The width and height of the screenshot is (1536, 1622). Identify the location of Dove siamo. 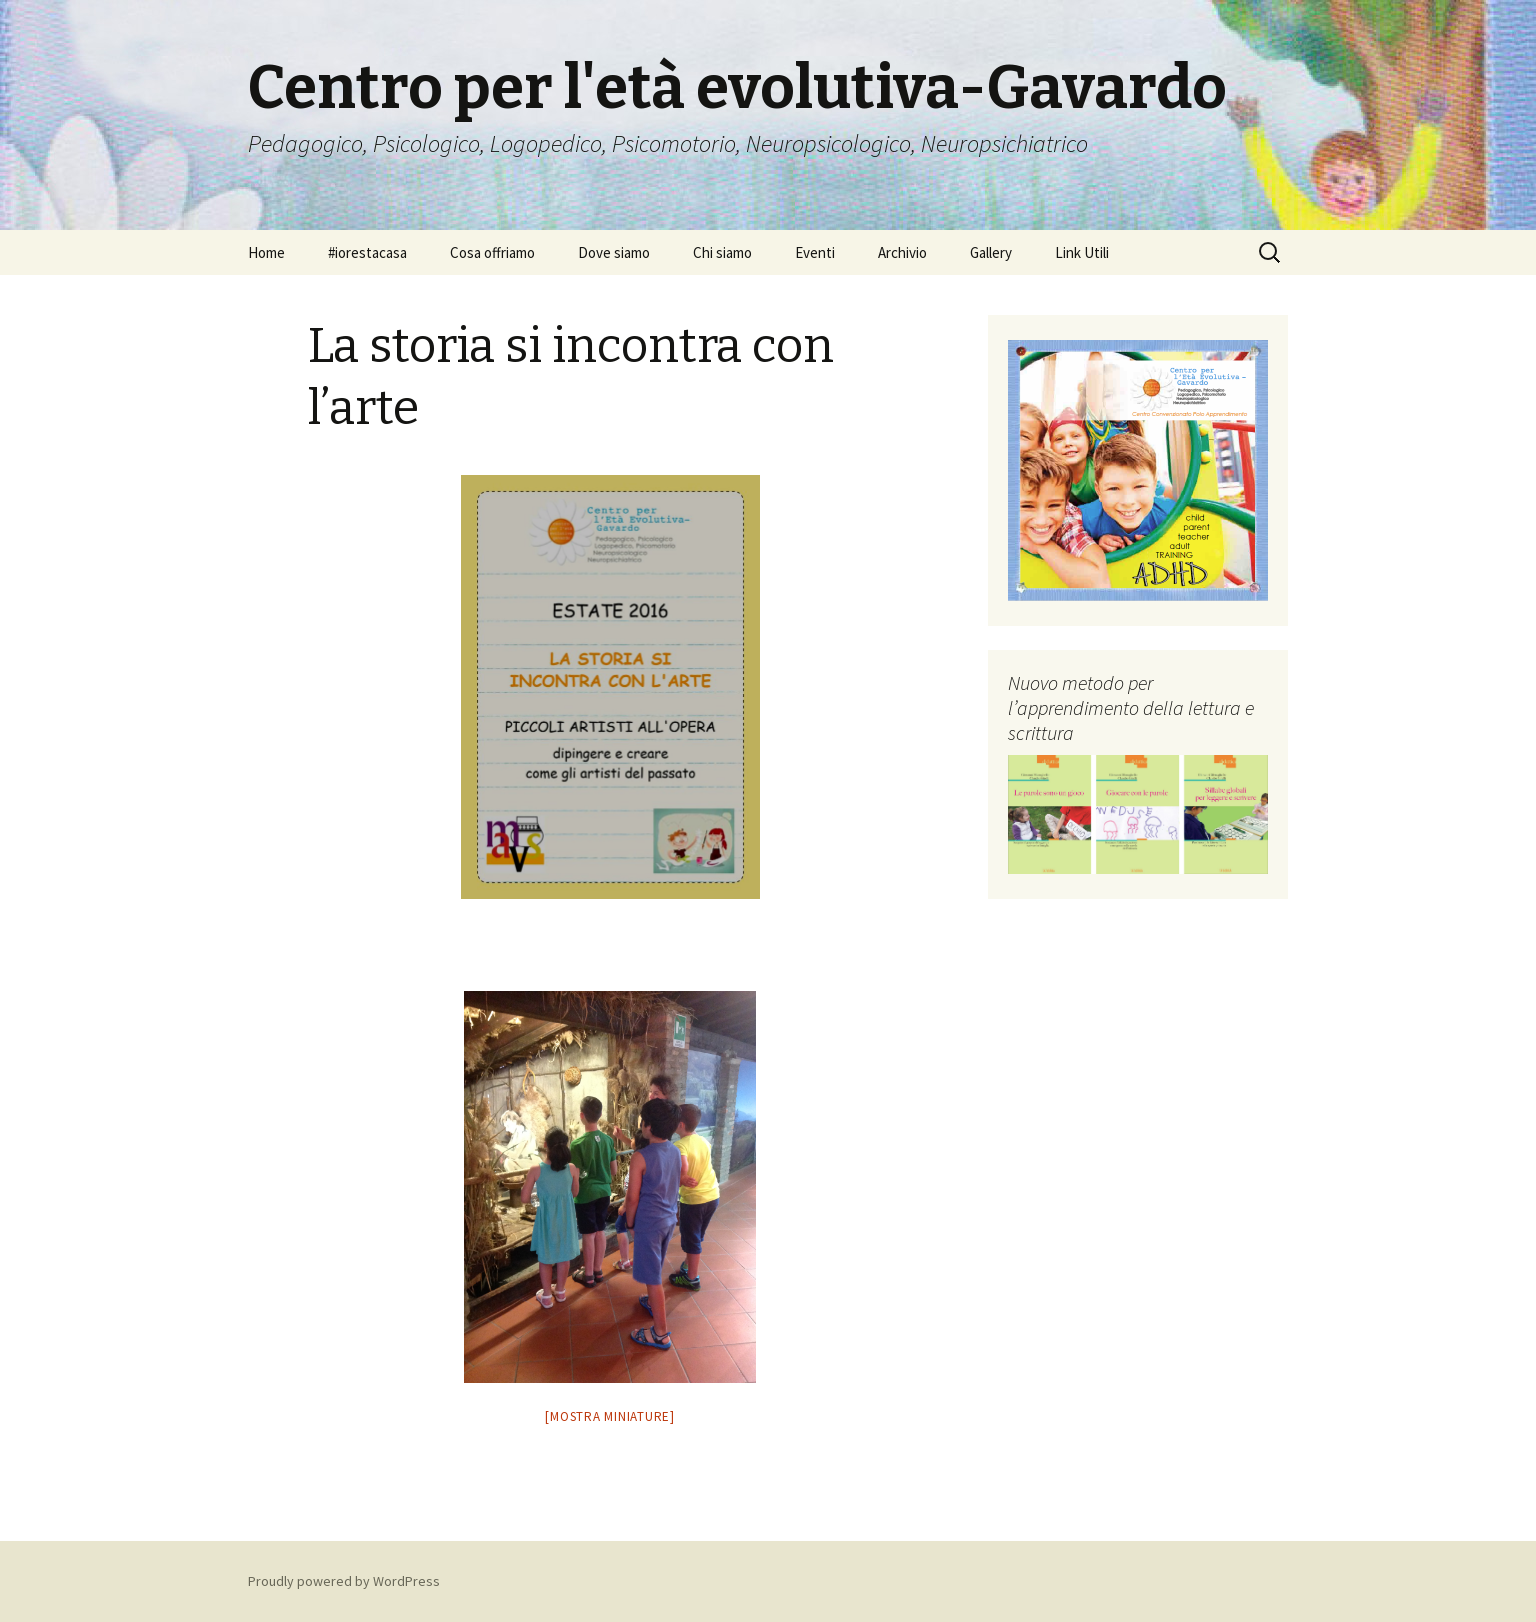
(614, 252).